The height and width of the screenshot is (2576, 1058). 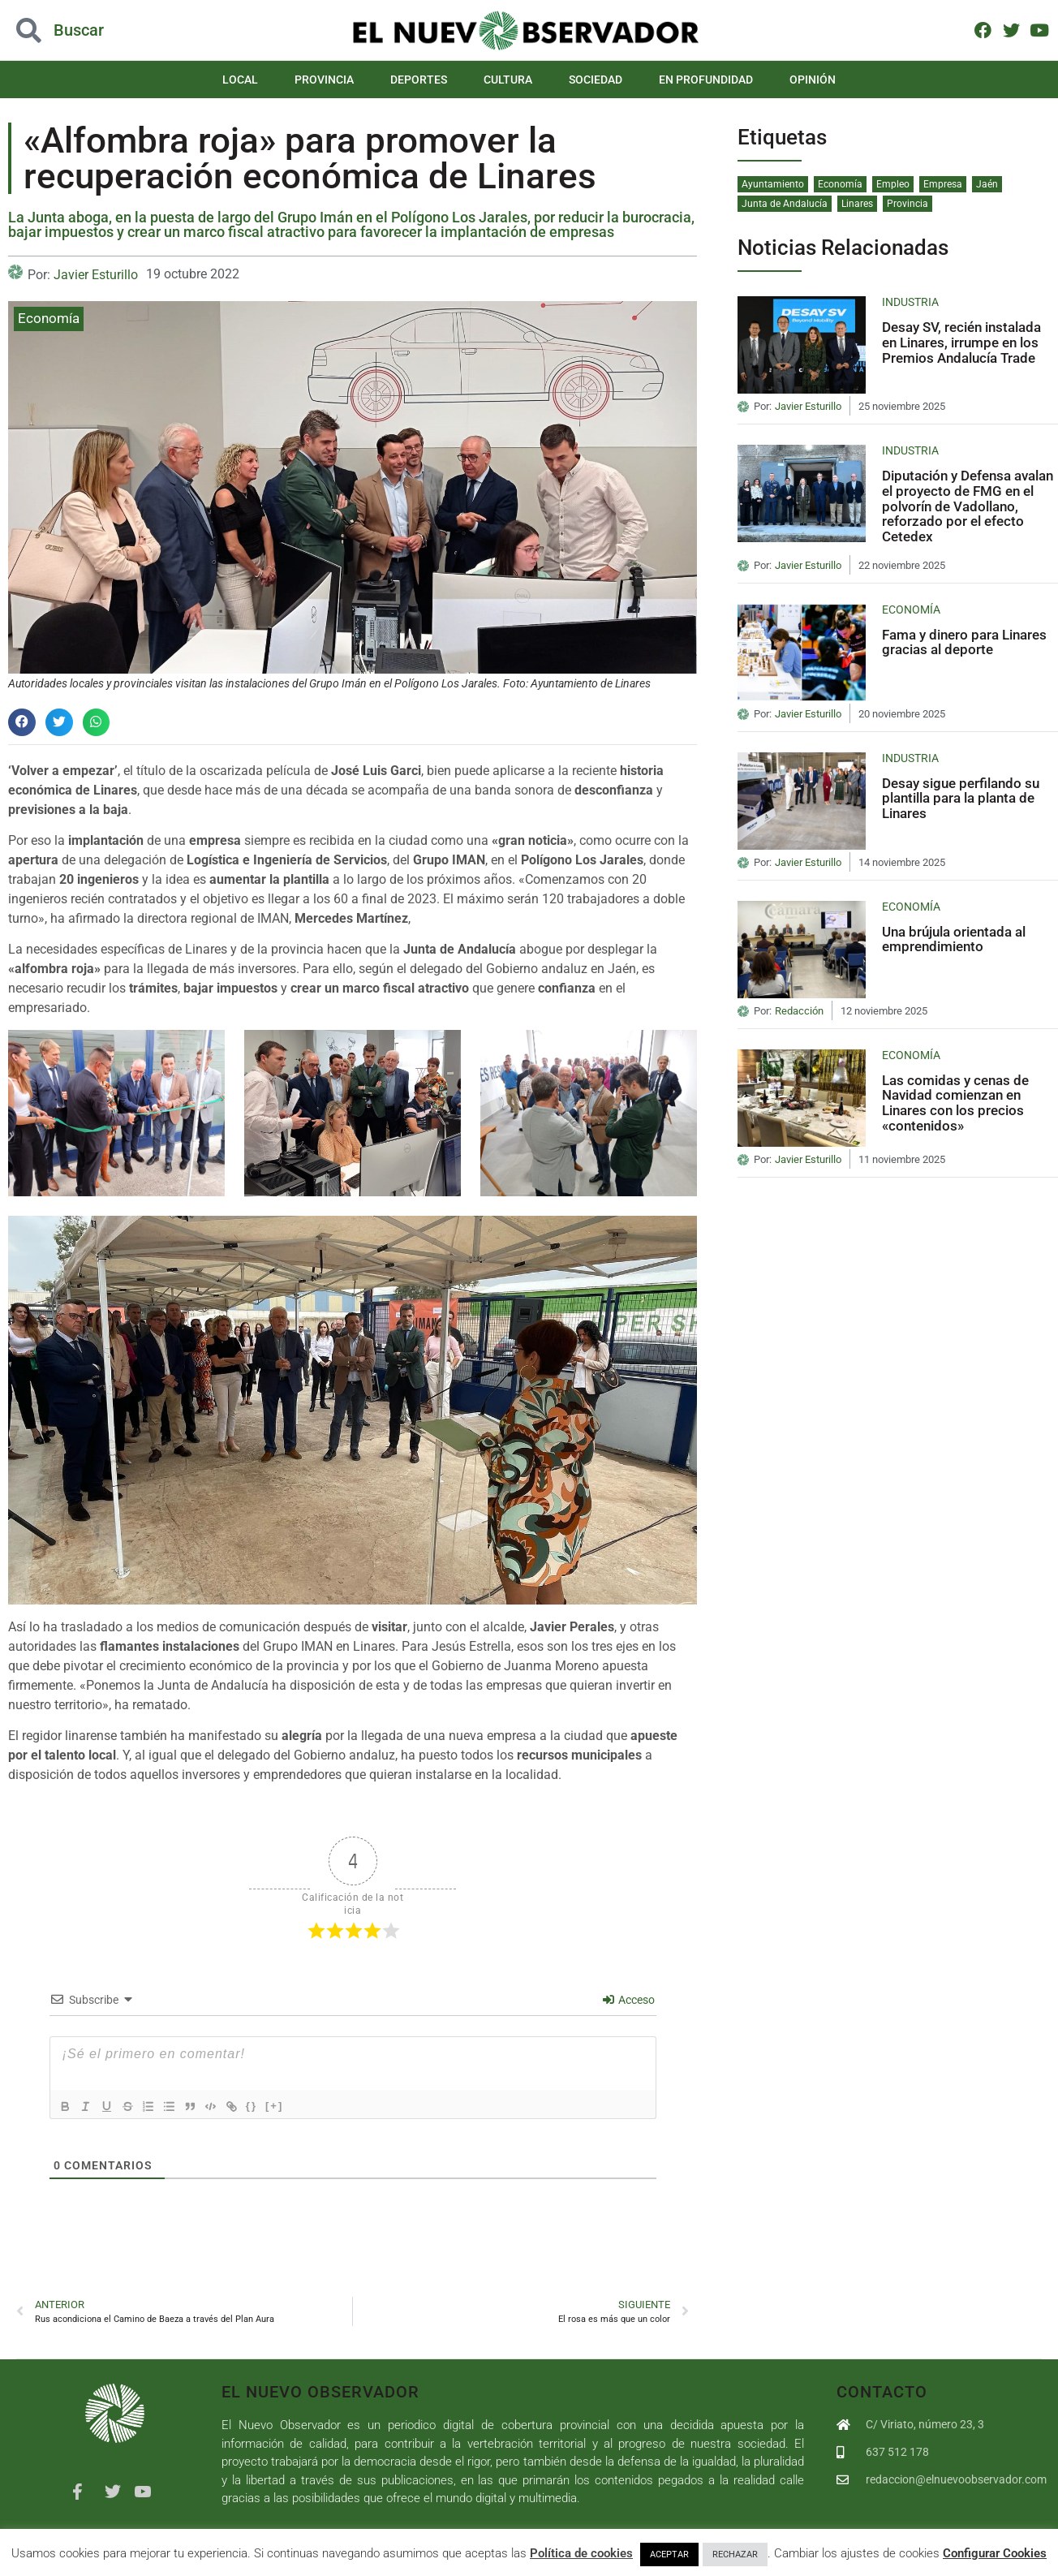 I want to click on Las comidas y cenas de Navidad comienzan en Linares con los precios «contenidos», so click(x=955, y=1103).